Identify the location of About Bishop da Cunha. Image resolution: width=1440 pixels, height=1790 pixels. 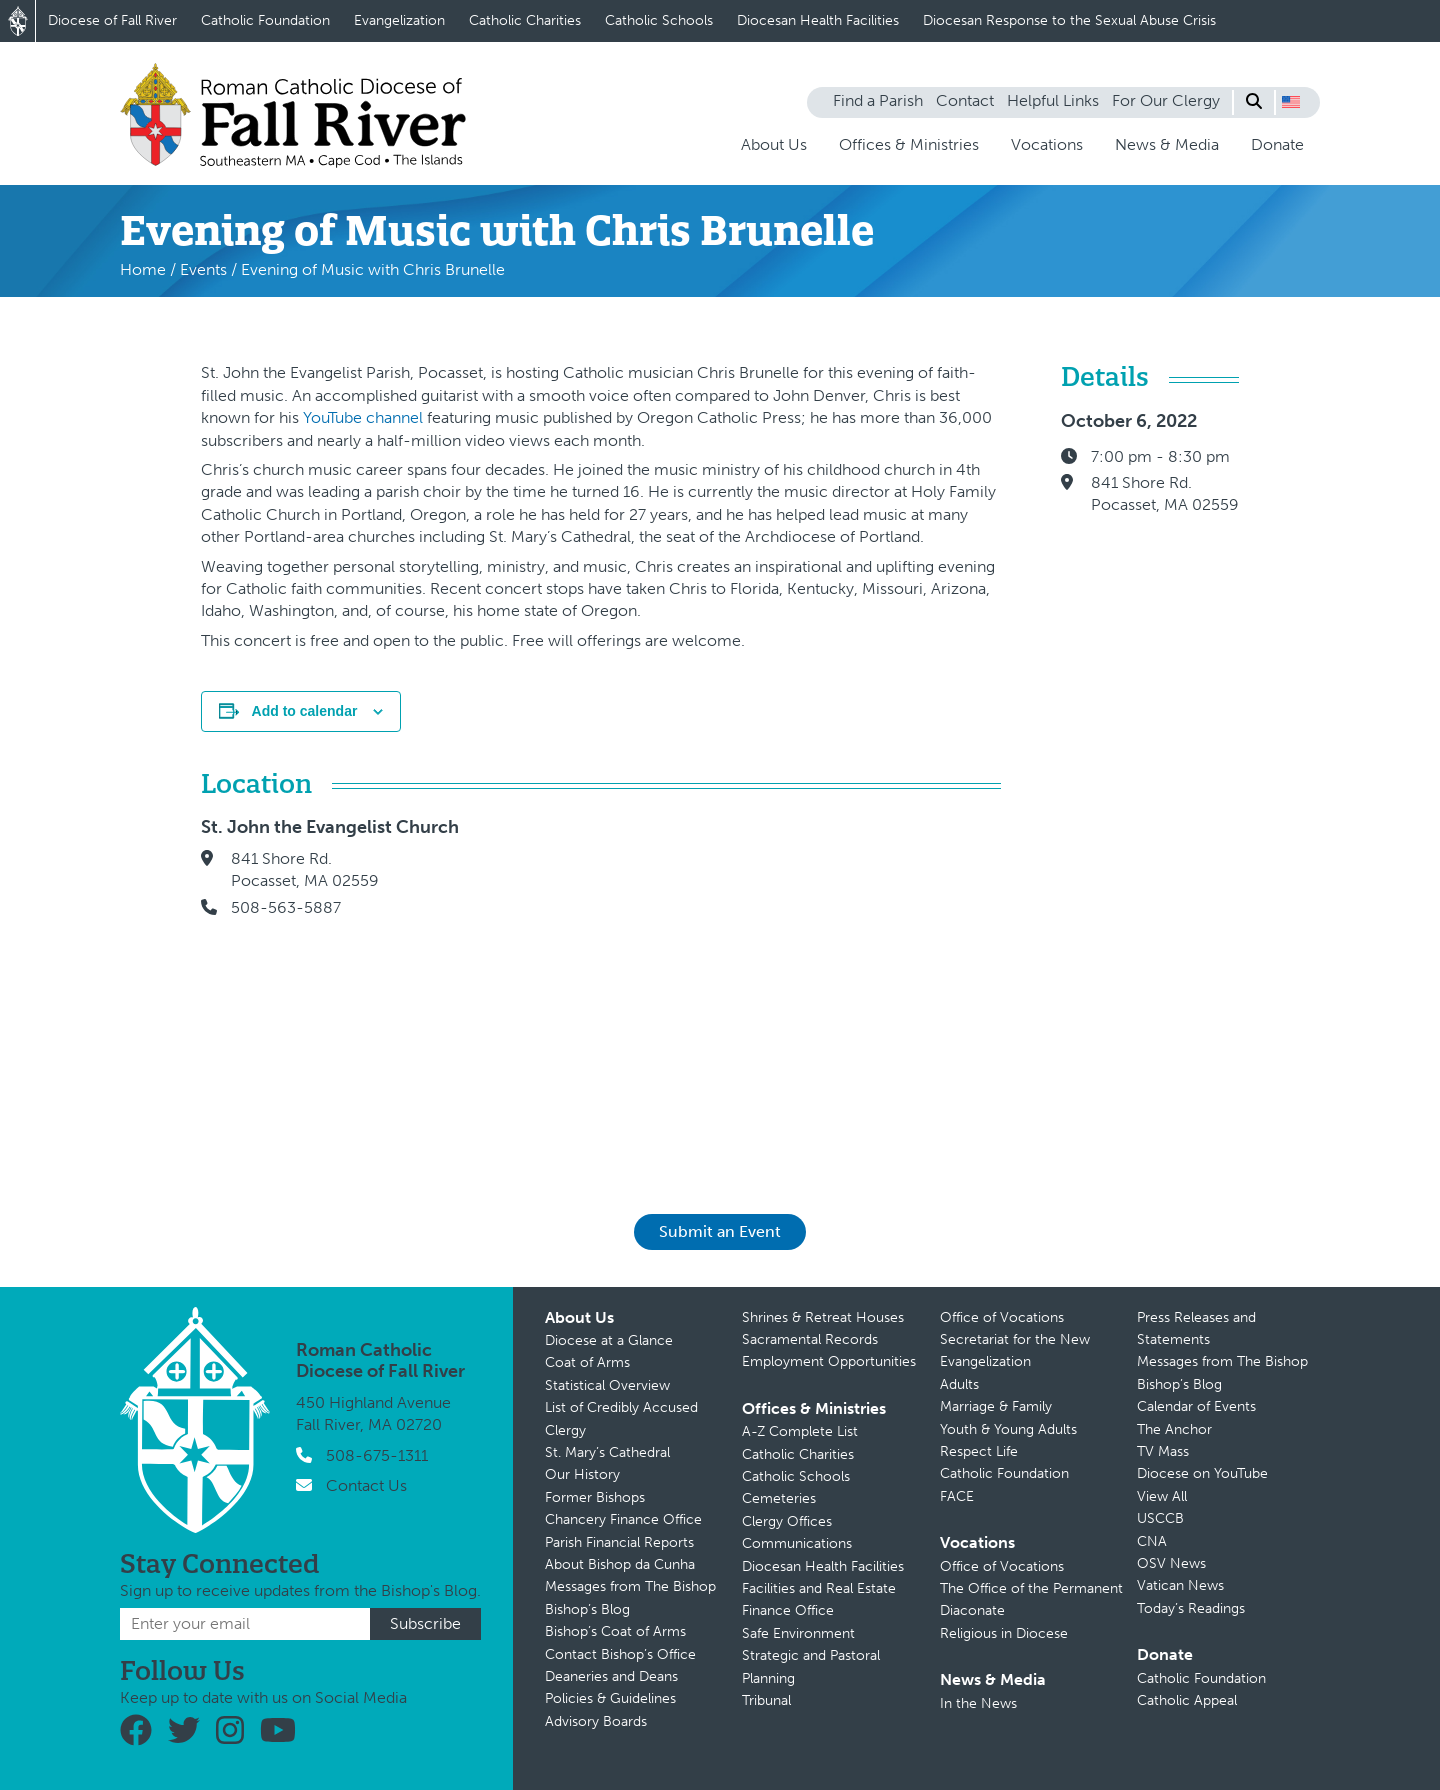
(620, 1564).